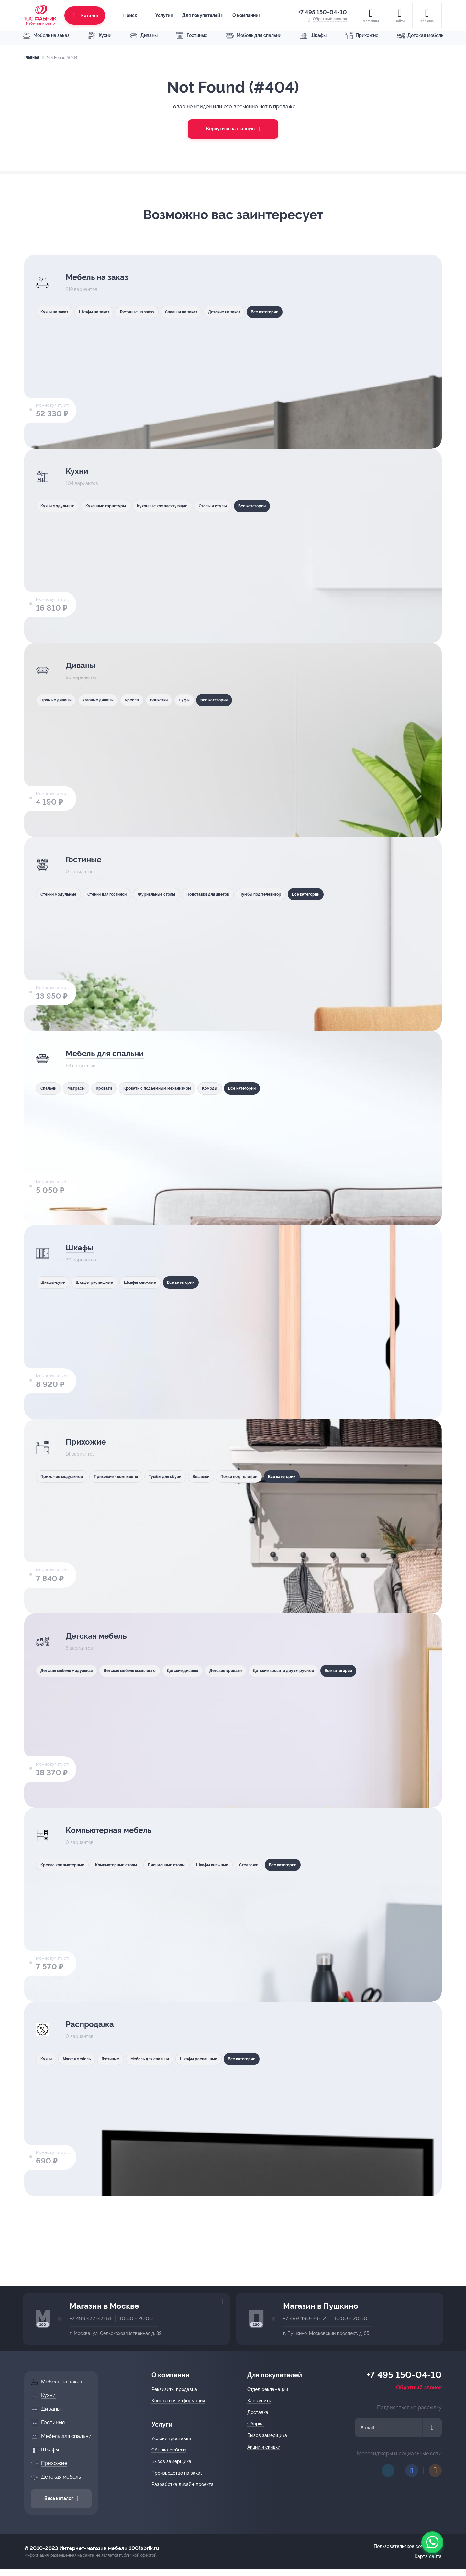 The height and width of the screenshot is (2576, 466). Describe the element at coordinates (59, 505) in the screenshot. I see `Кухни модульные` at that location.